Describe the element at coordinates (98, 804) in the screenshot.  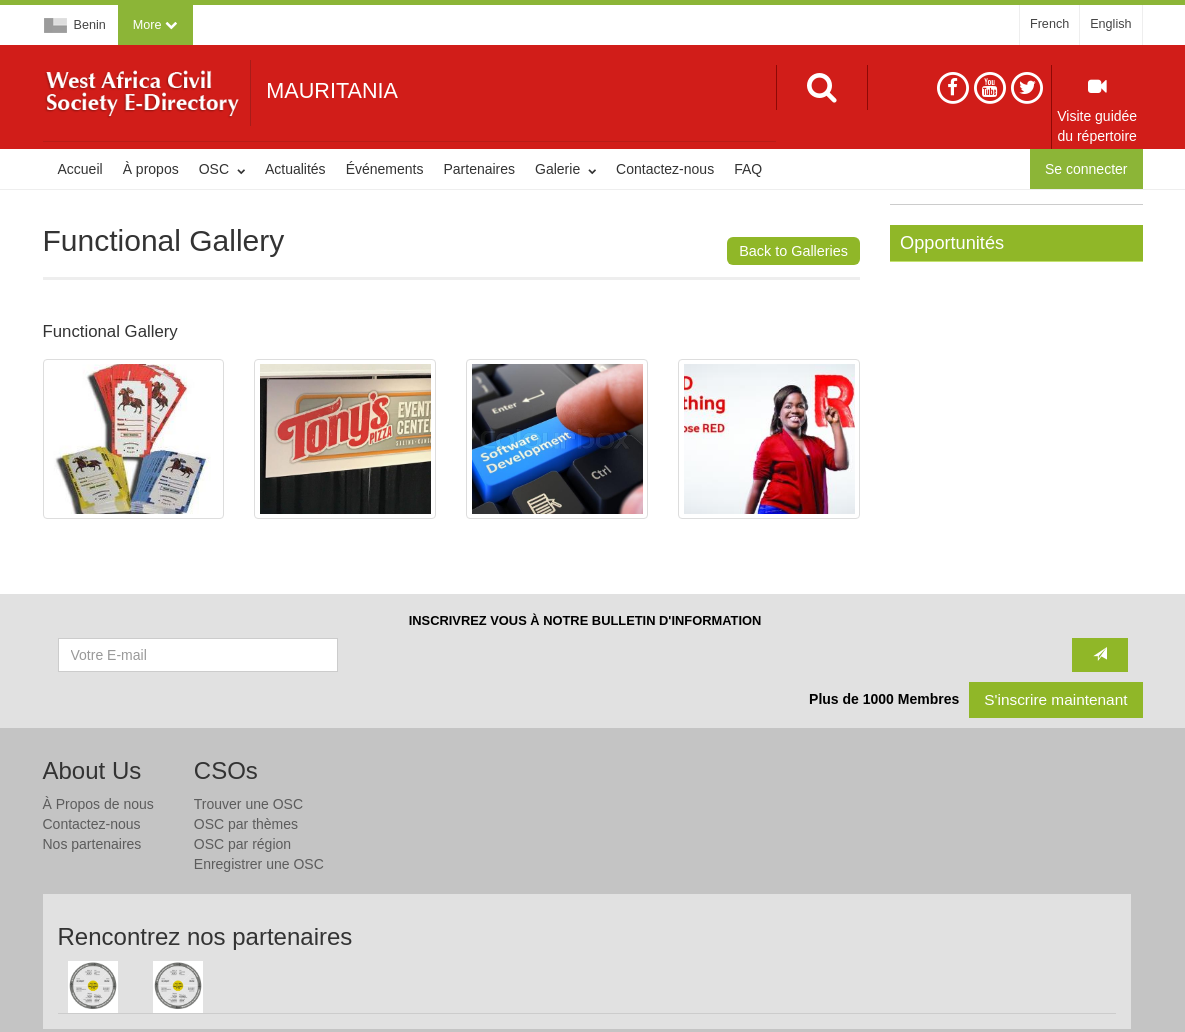
I see `À Propos de nous` at that location.